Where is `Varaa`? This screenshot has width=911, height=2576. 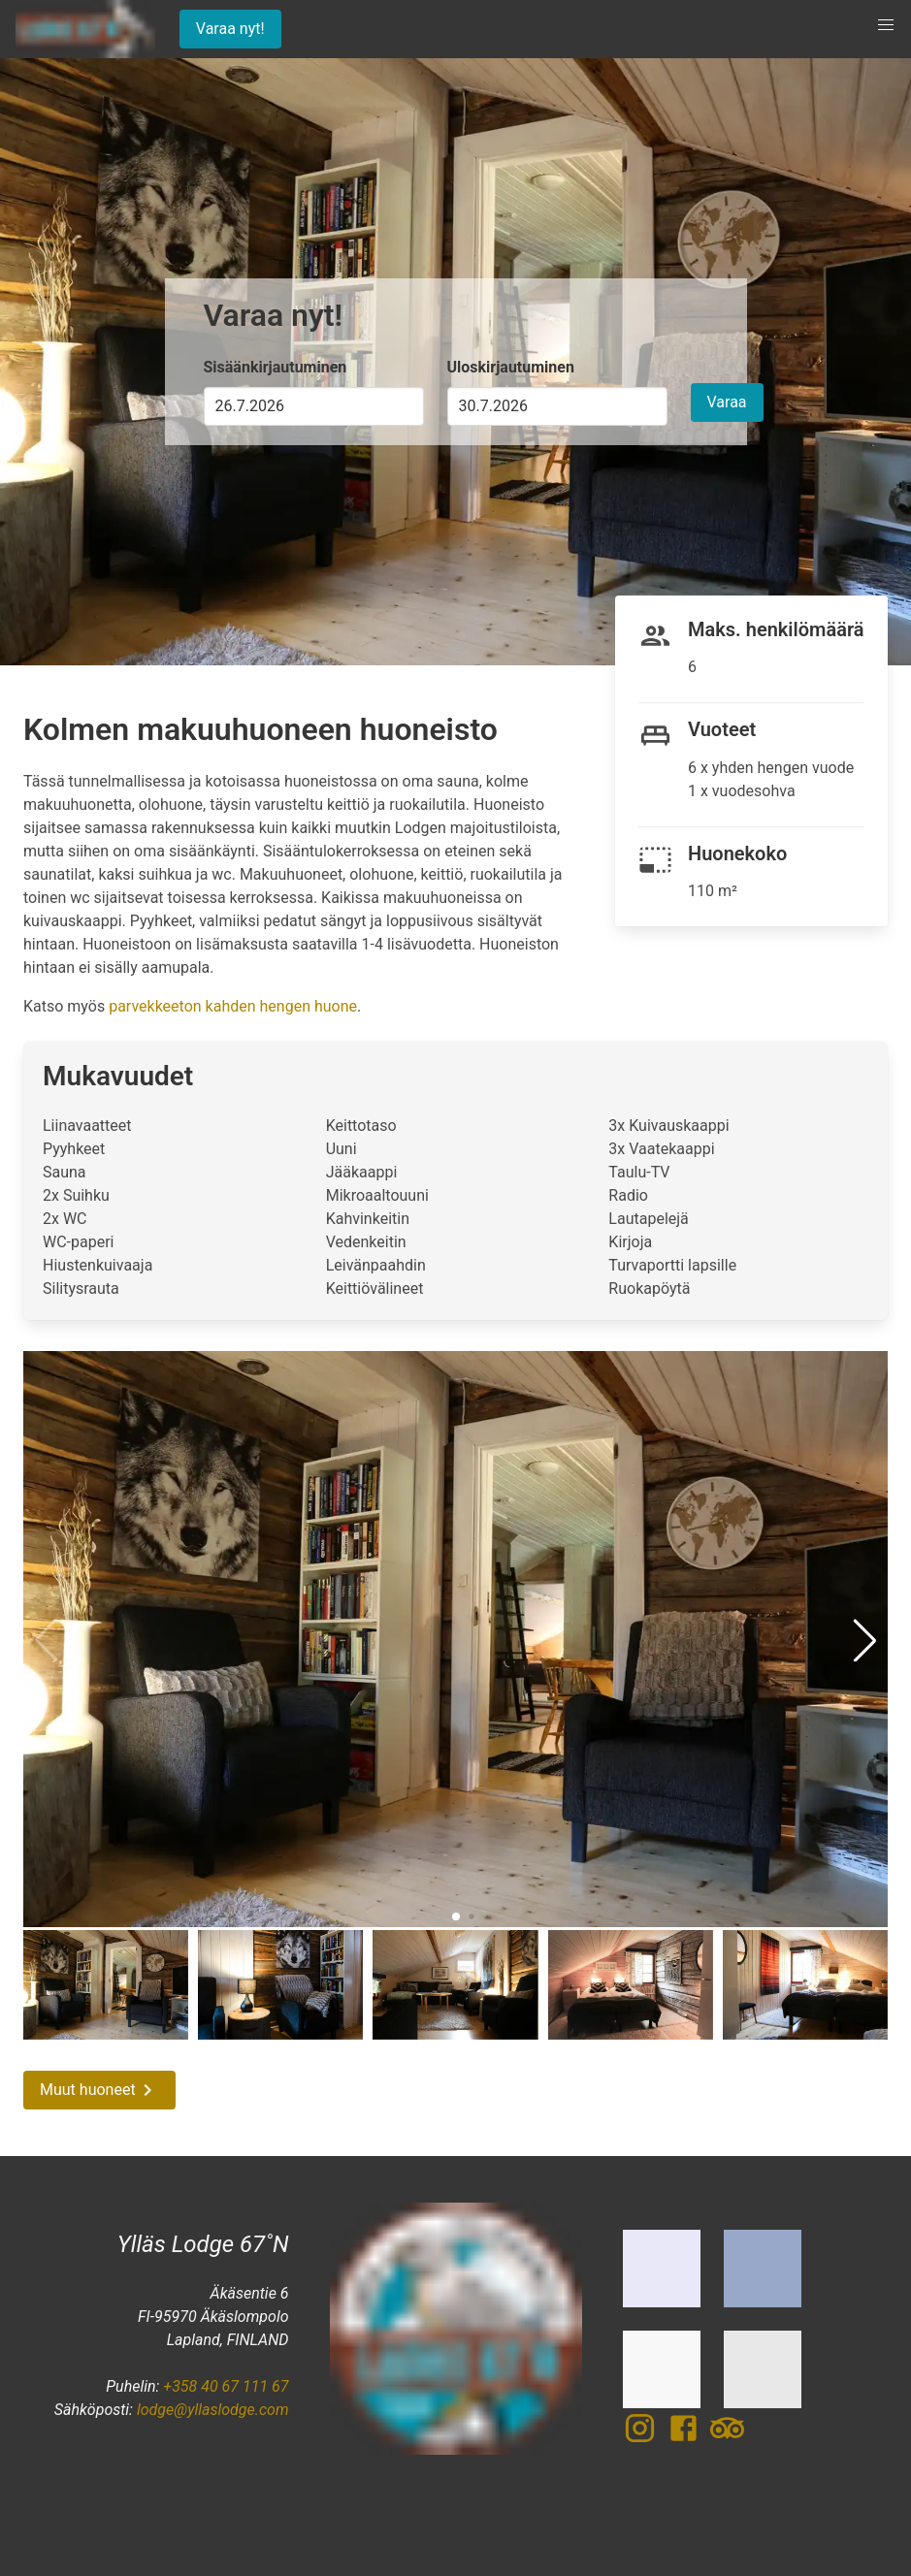
Varaa is located at coordinates (727, 402).